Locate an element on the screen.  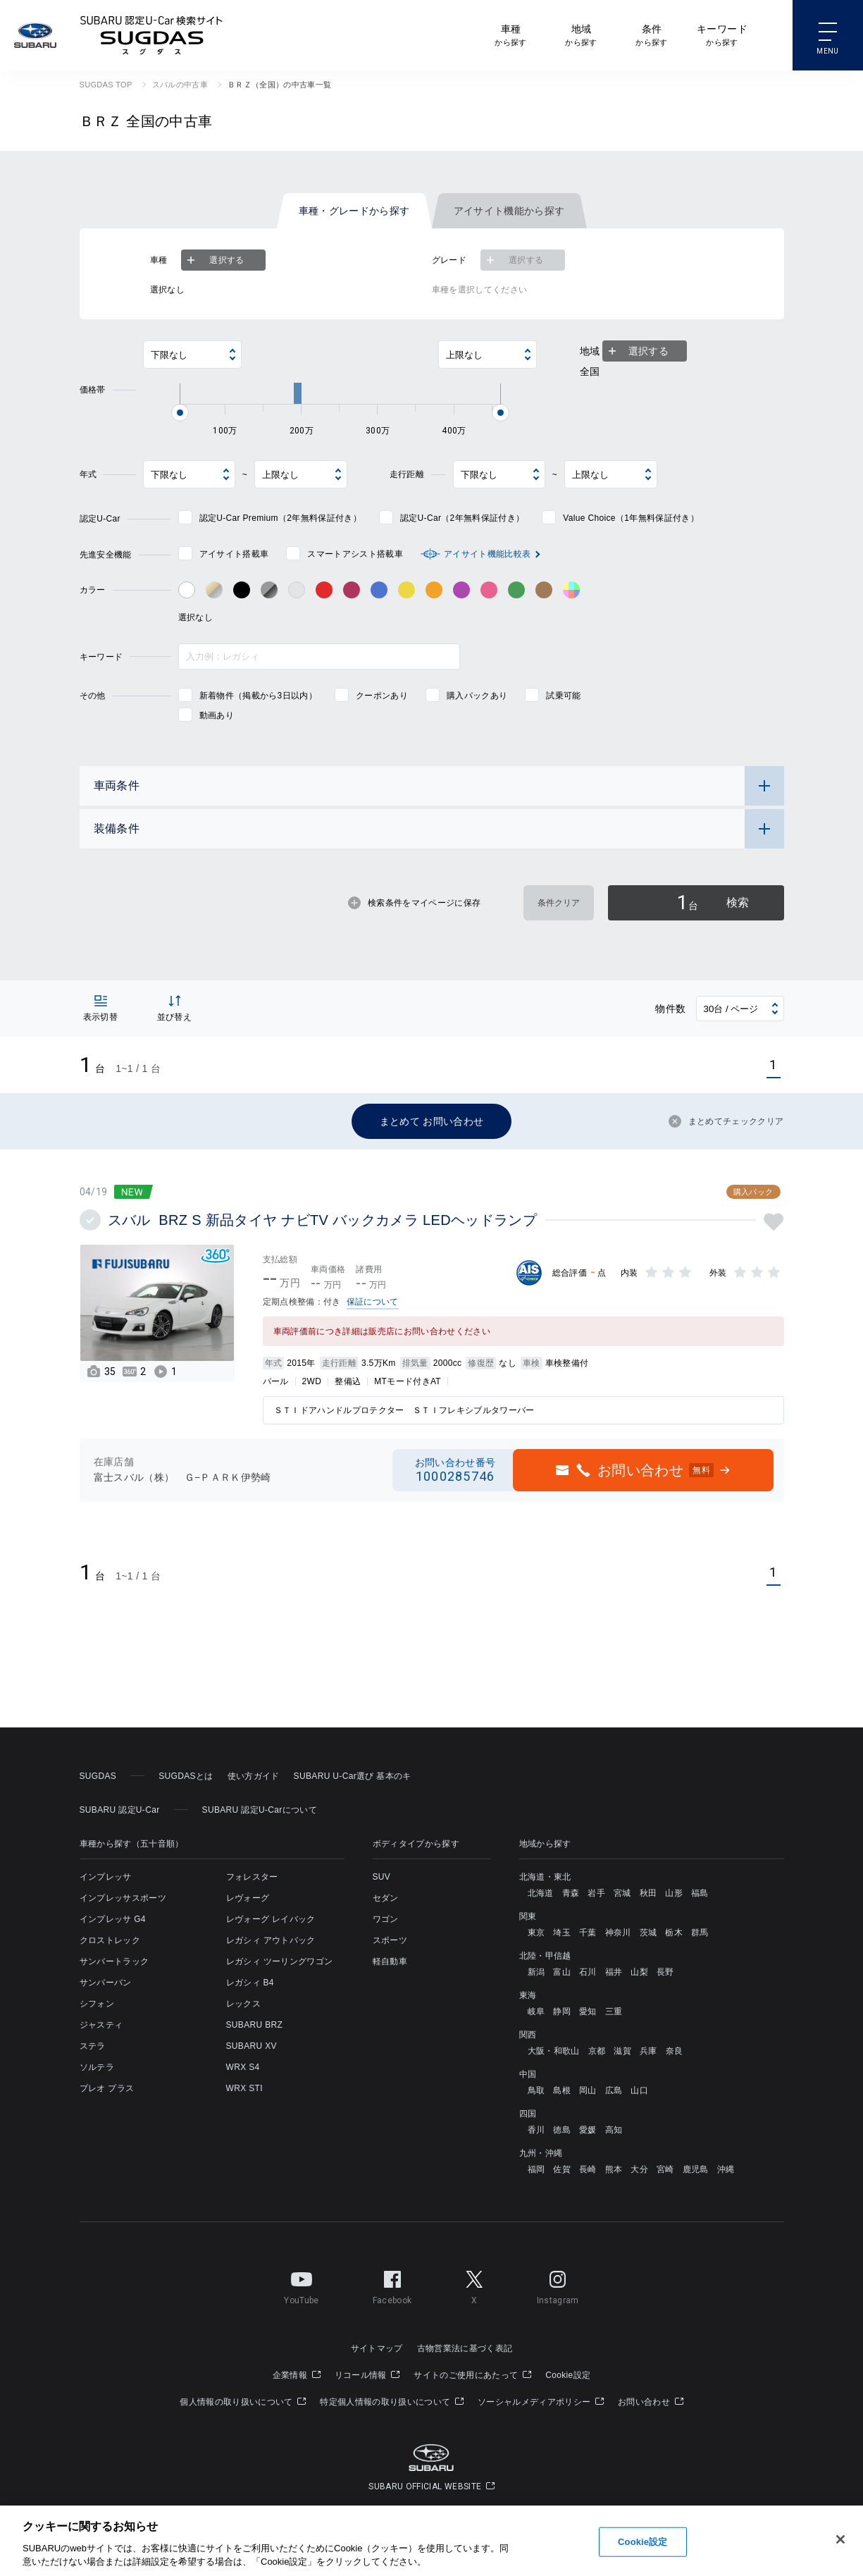
京都 is located at coordinates (597, 2051).